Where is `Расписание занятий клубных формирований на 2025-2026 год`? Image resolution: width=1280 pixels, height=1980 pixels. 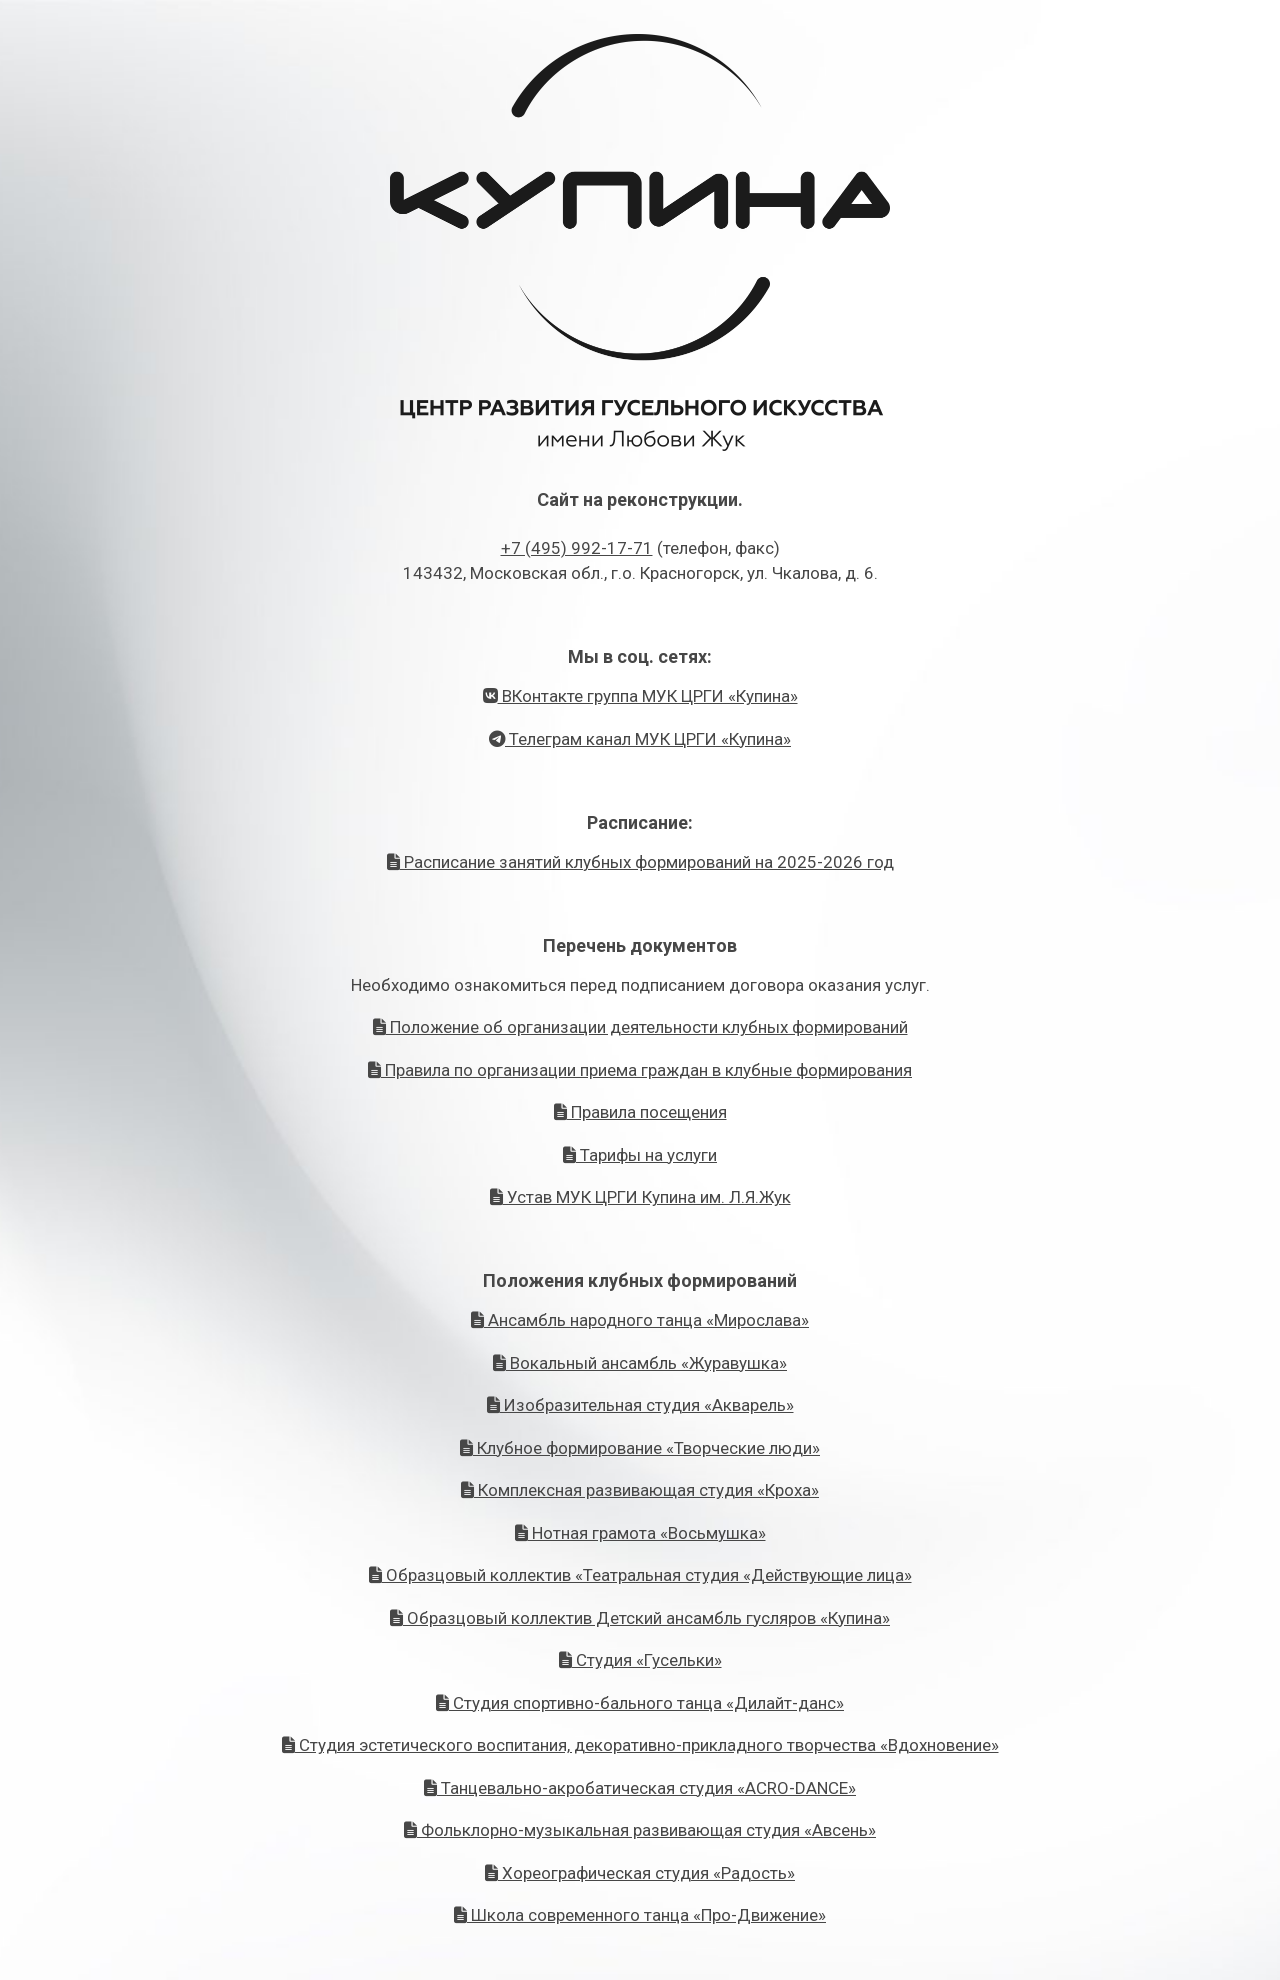 Расписание занятий клубных формирований на 2025-2026 год is located at coordinates (640, 862).